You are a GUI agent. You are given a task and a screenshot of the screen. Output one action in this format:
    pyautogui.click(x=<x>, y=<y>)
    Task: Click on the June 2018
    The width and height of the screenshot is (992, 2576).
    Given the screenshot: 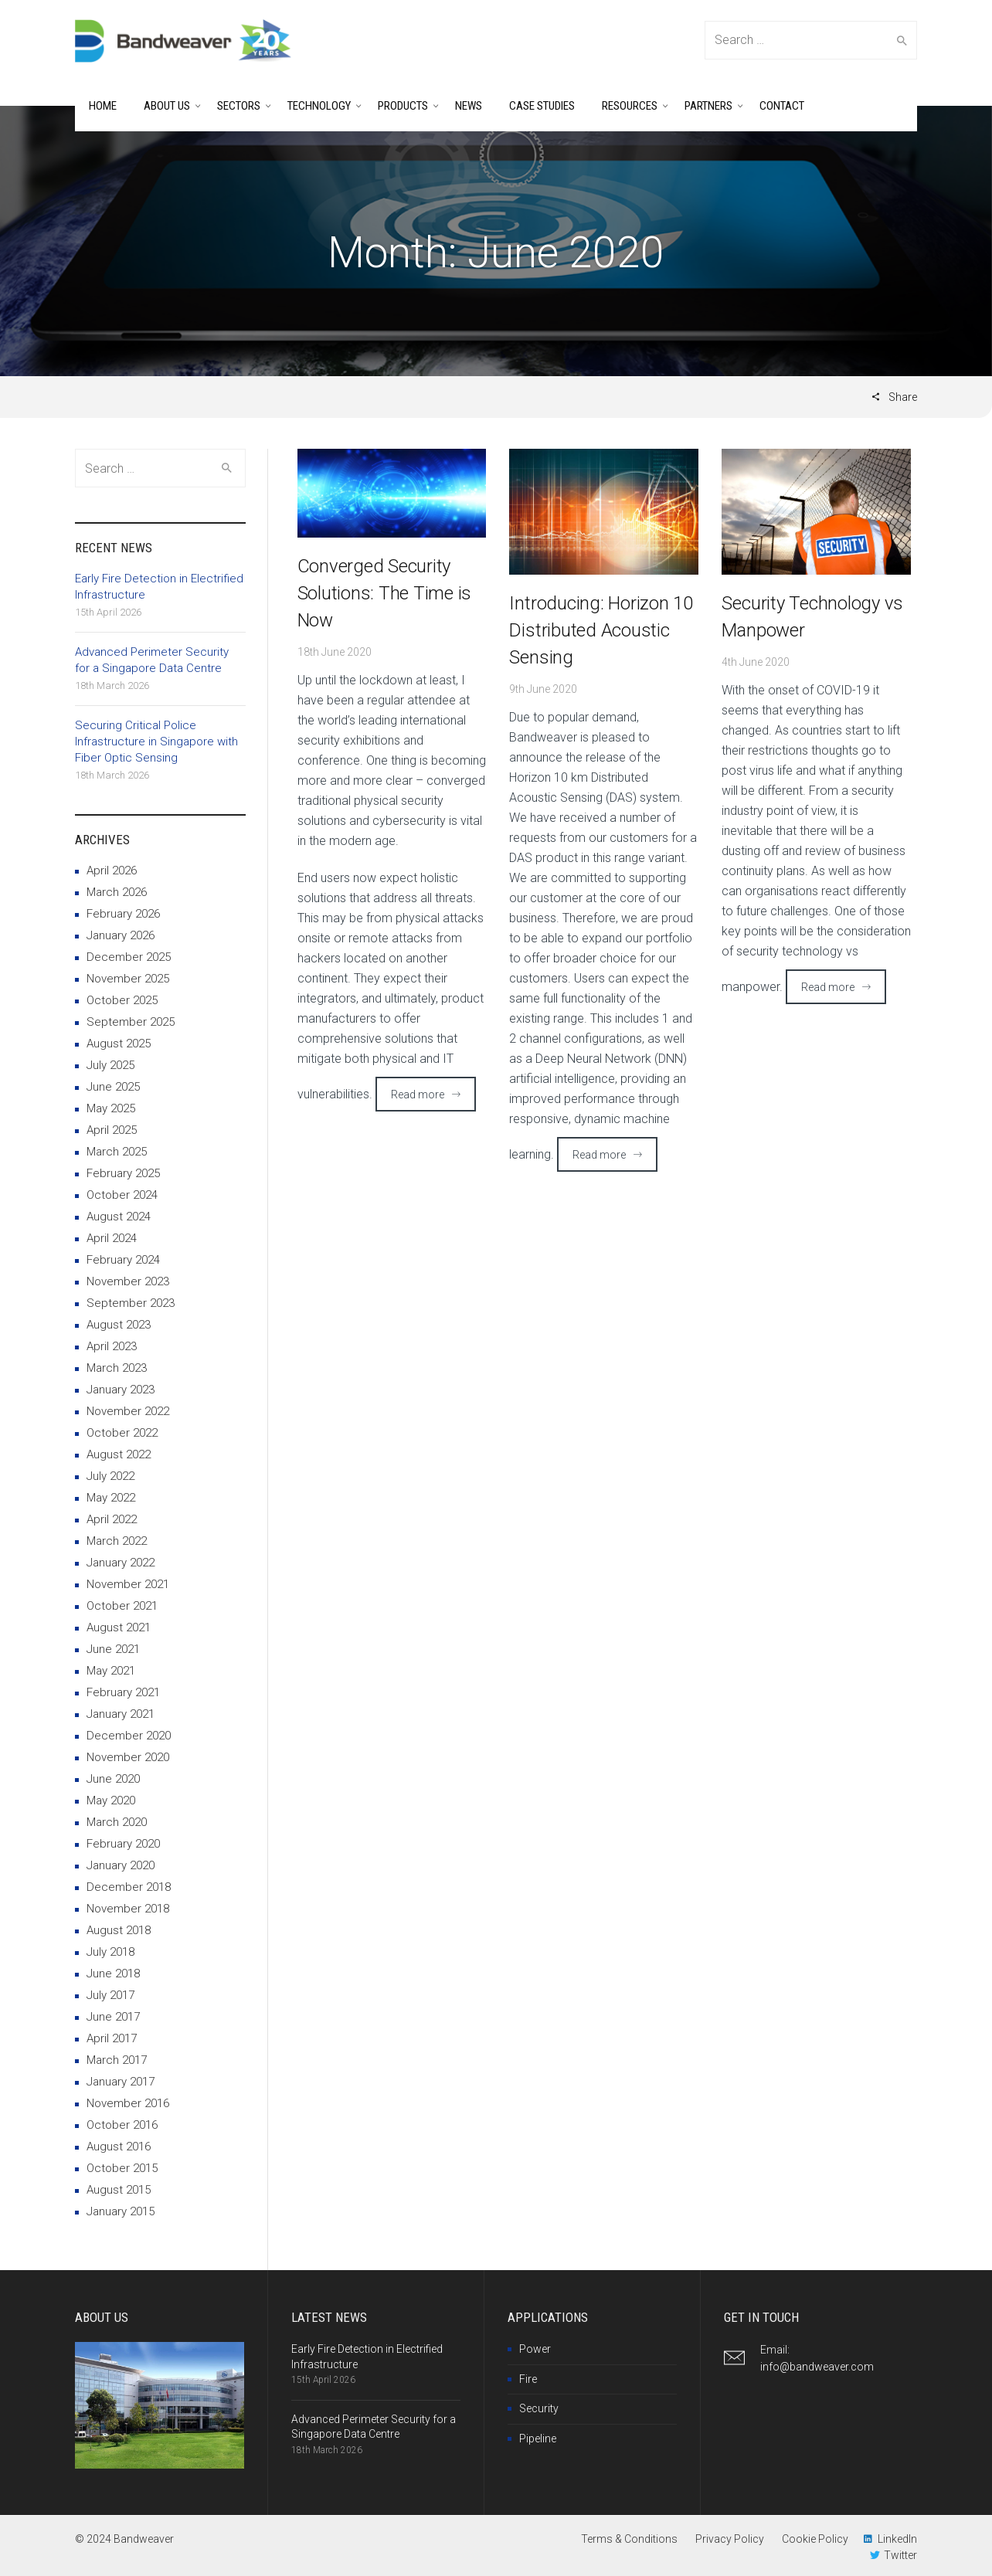 What is the action you would take?
    pyautogui.click(x=113, y=1973)
    